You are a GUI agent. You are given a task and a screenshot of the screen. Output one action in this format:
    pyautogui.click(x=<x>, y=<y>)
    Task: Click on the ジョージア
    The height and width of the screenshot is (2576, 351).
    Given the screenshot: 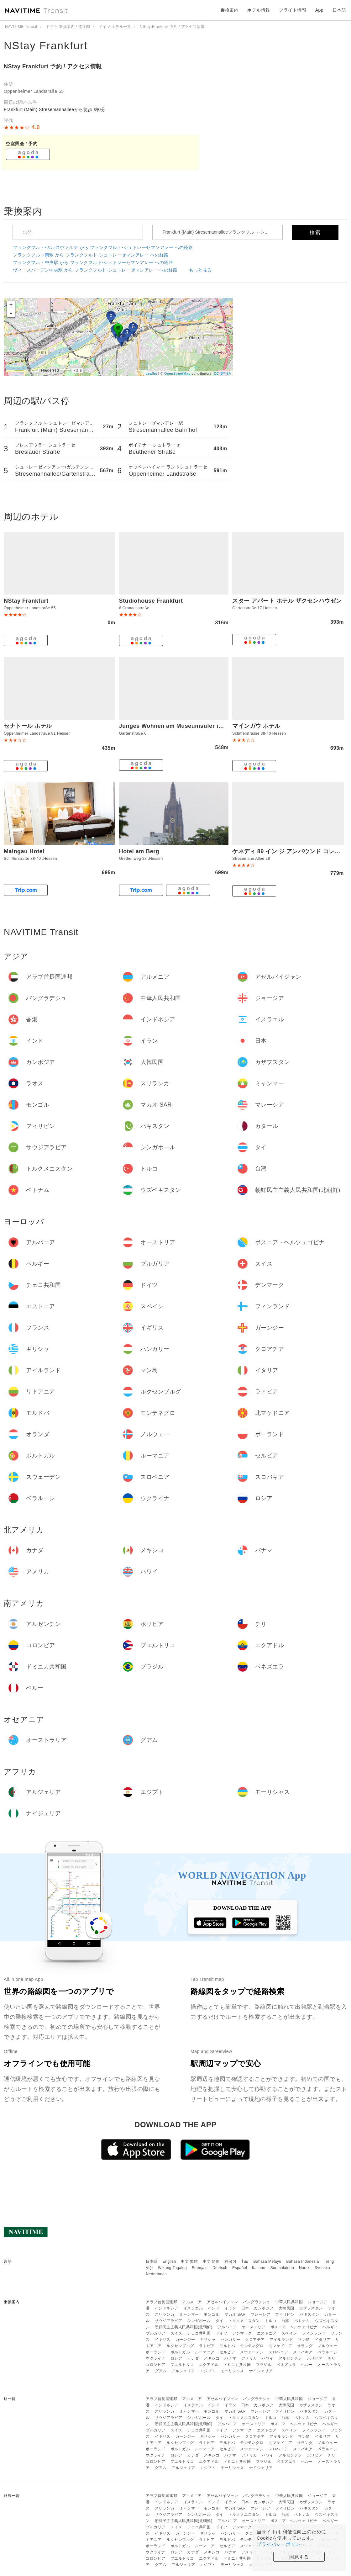 What is the action you would take?
    pyautogui.click(x=317, y=2302)
    